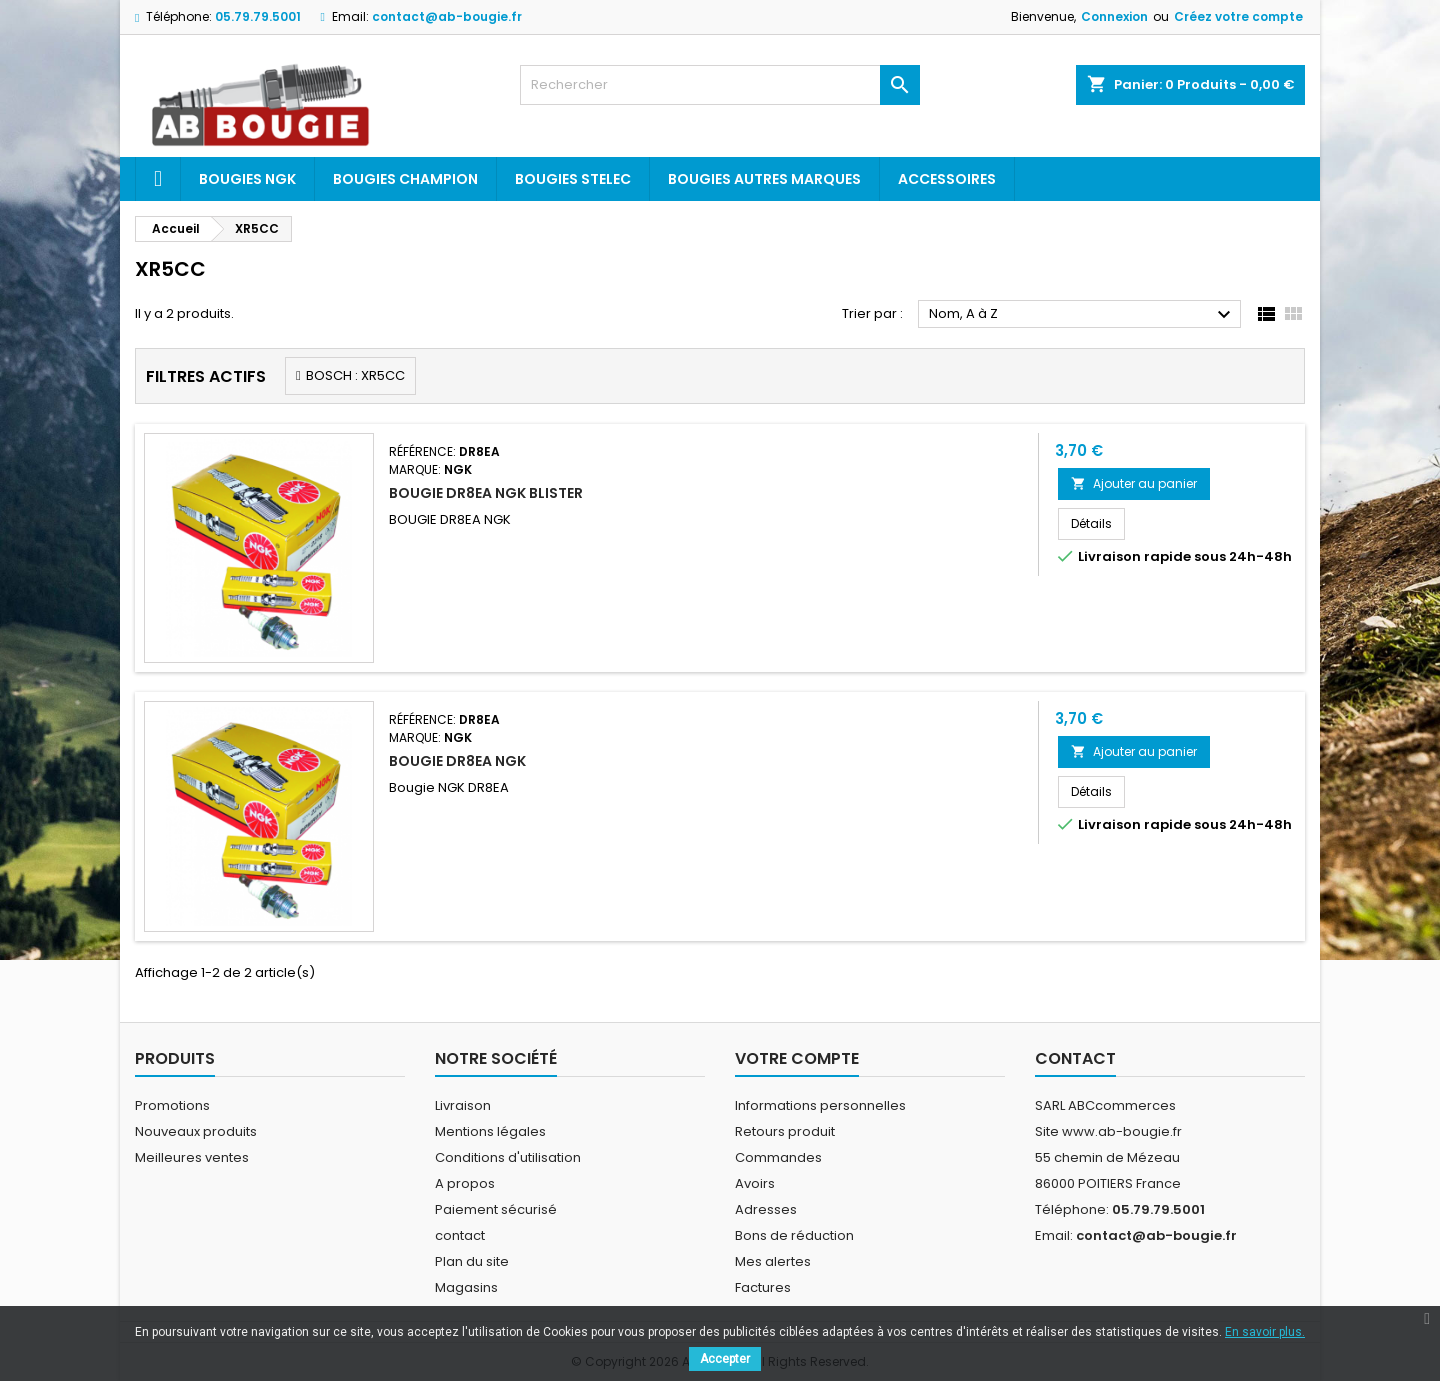  I want to click on Retours produit, so click(785, 1131).